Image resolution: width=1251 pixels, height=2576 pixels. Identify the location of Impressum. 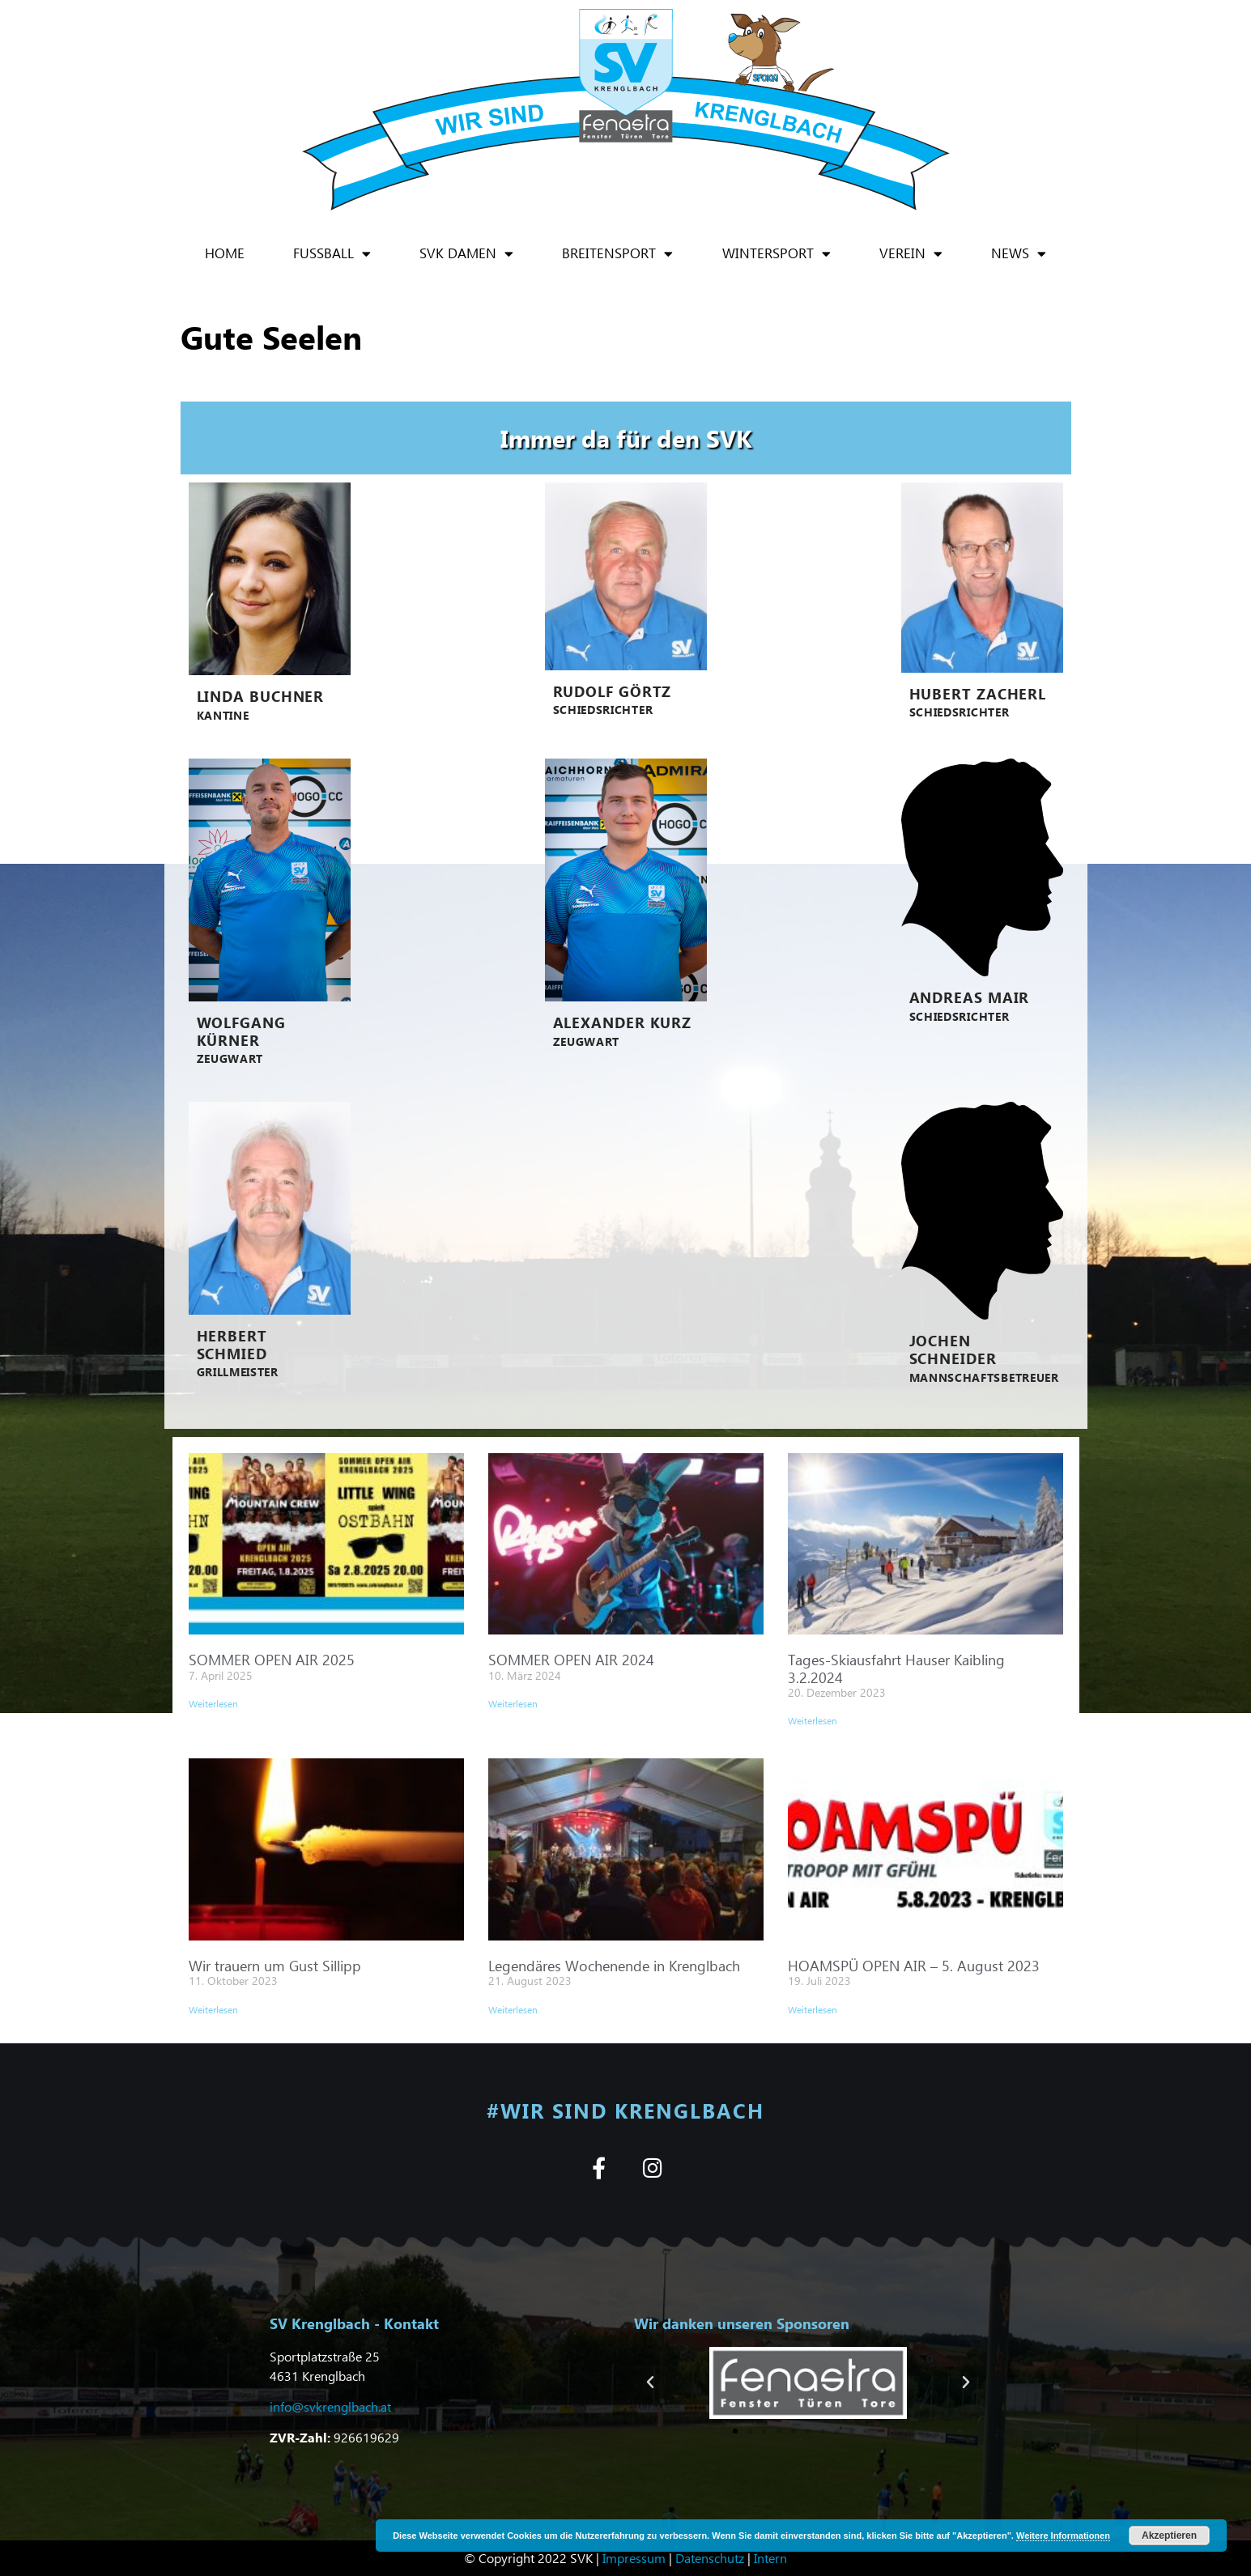
(634, 2557).